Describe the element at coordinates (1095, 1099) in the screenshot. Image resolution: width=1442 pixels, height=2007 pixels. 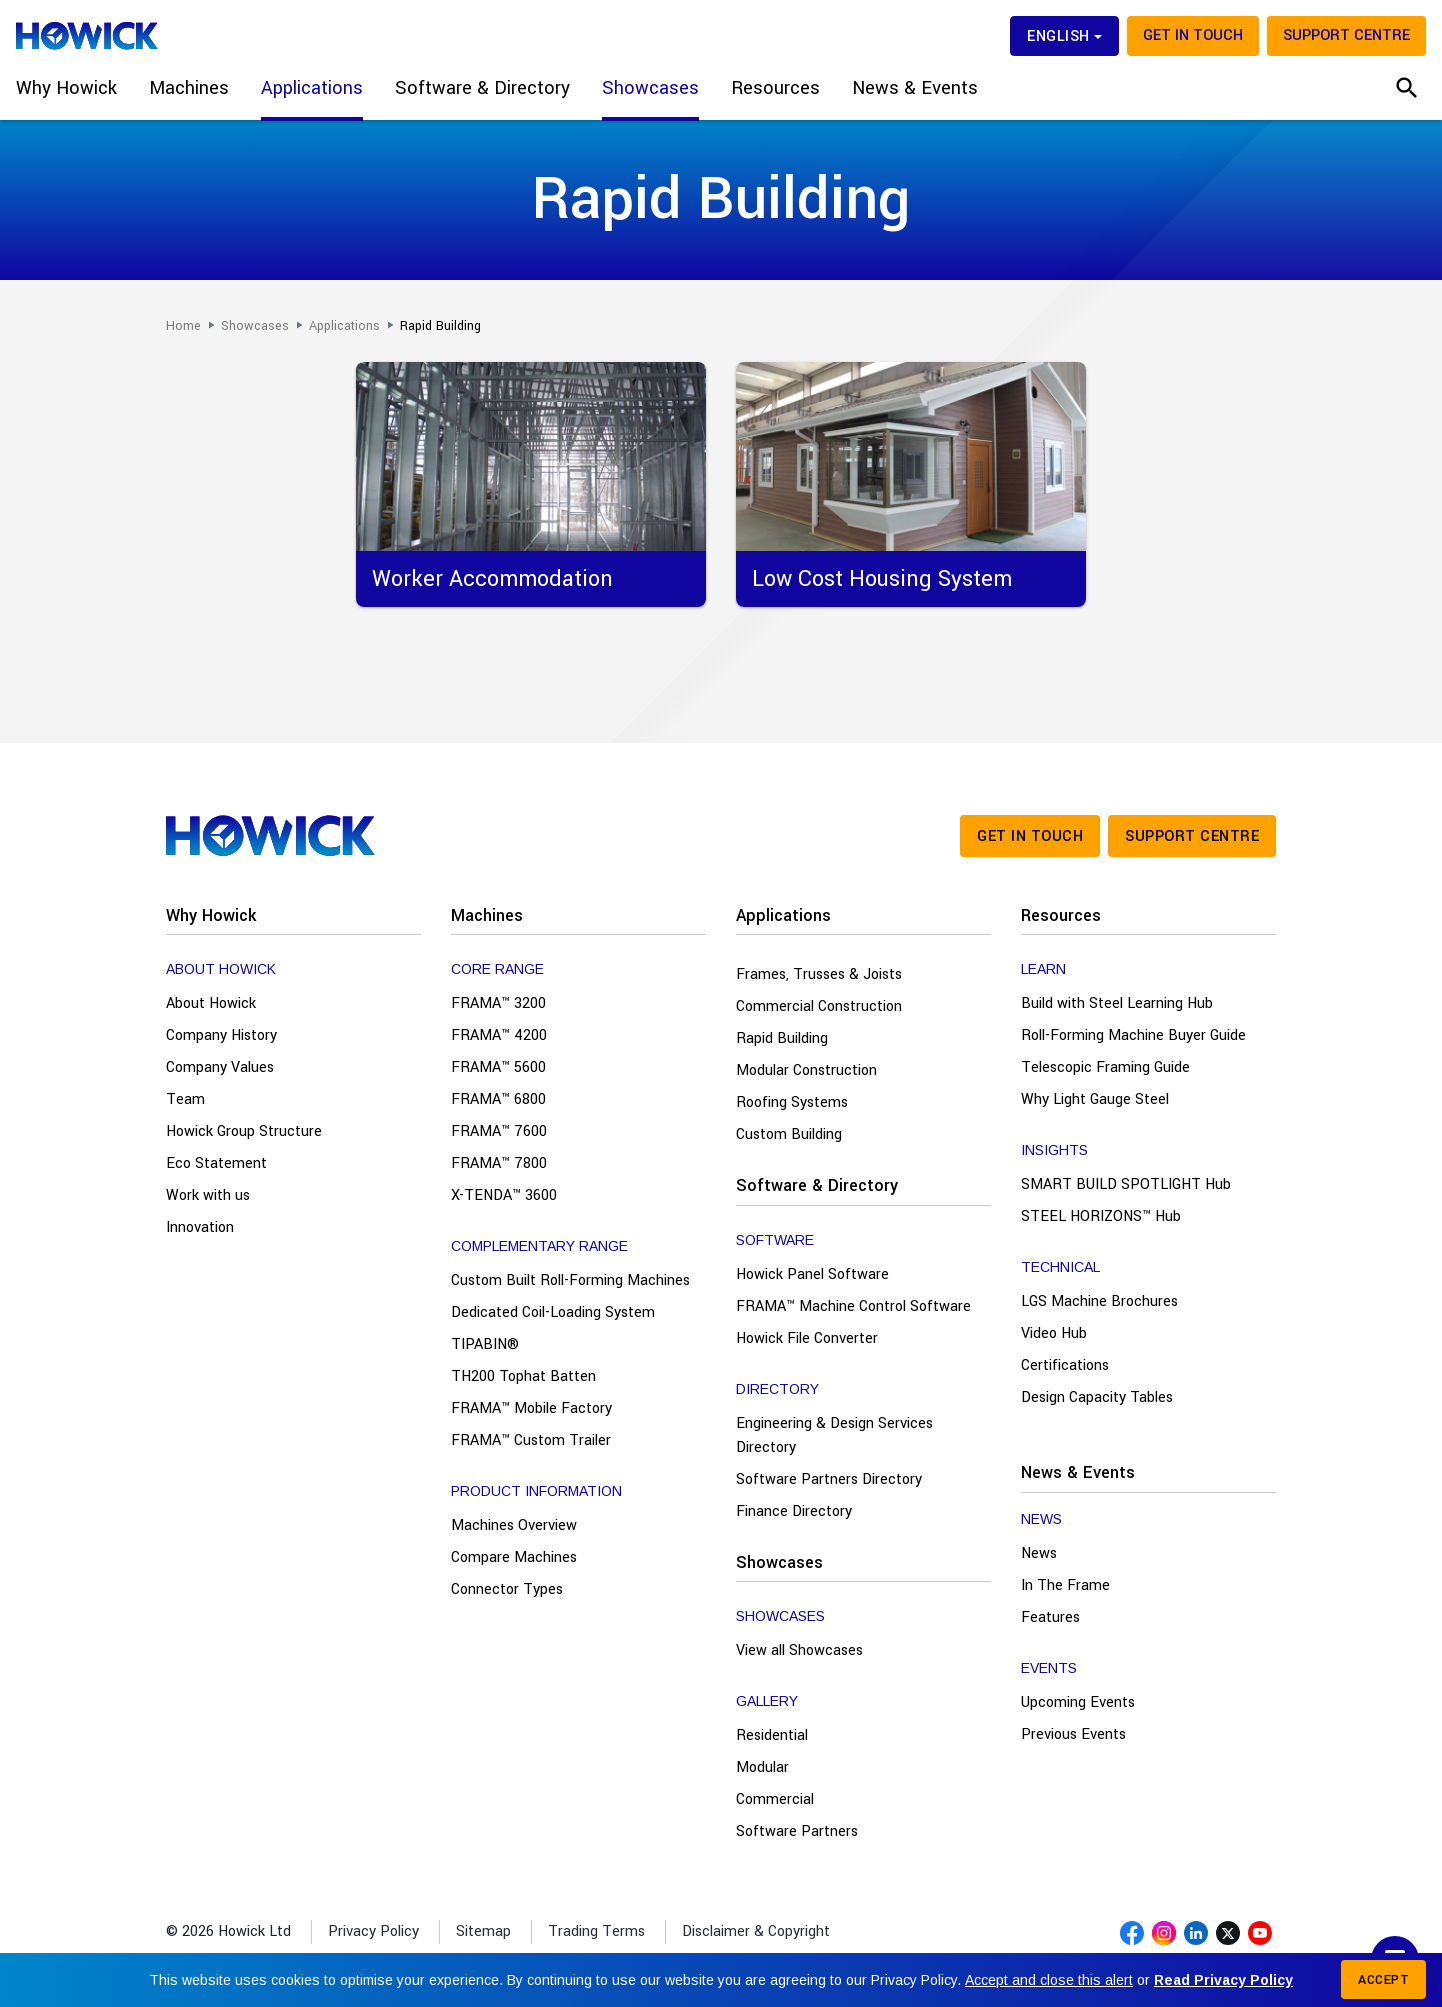
I see `Why Light Gauge Steel` at that location.